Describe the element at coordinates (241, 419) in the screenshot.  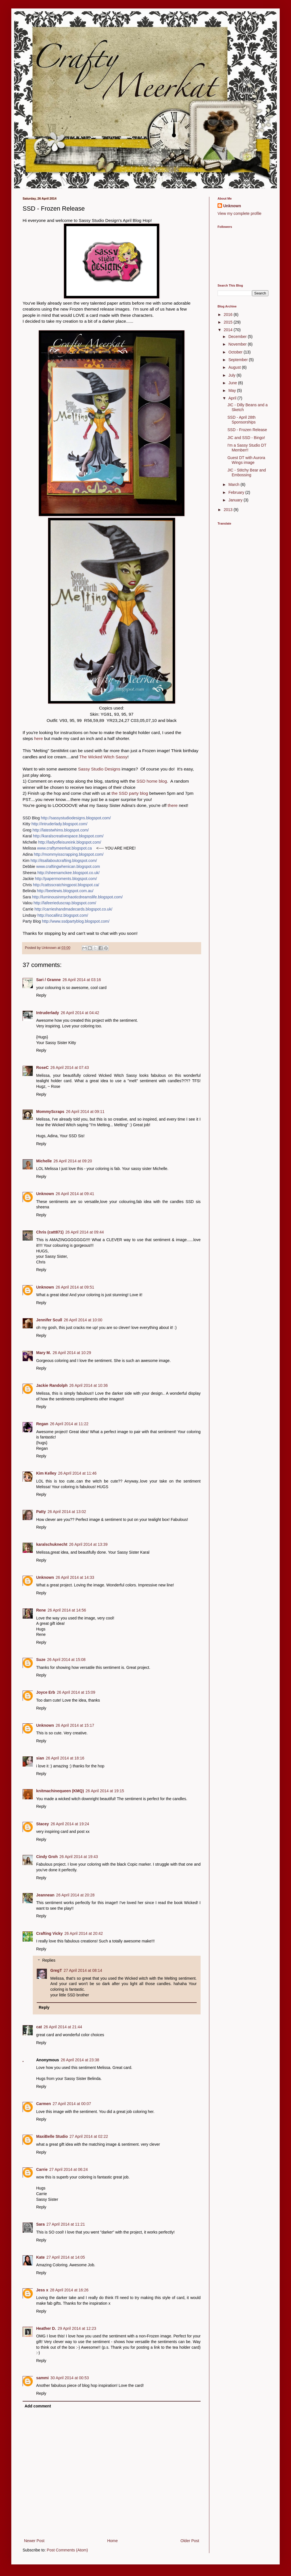
I see `SSD - April 28th Sponsorships` at that location.